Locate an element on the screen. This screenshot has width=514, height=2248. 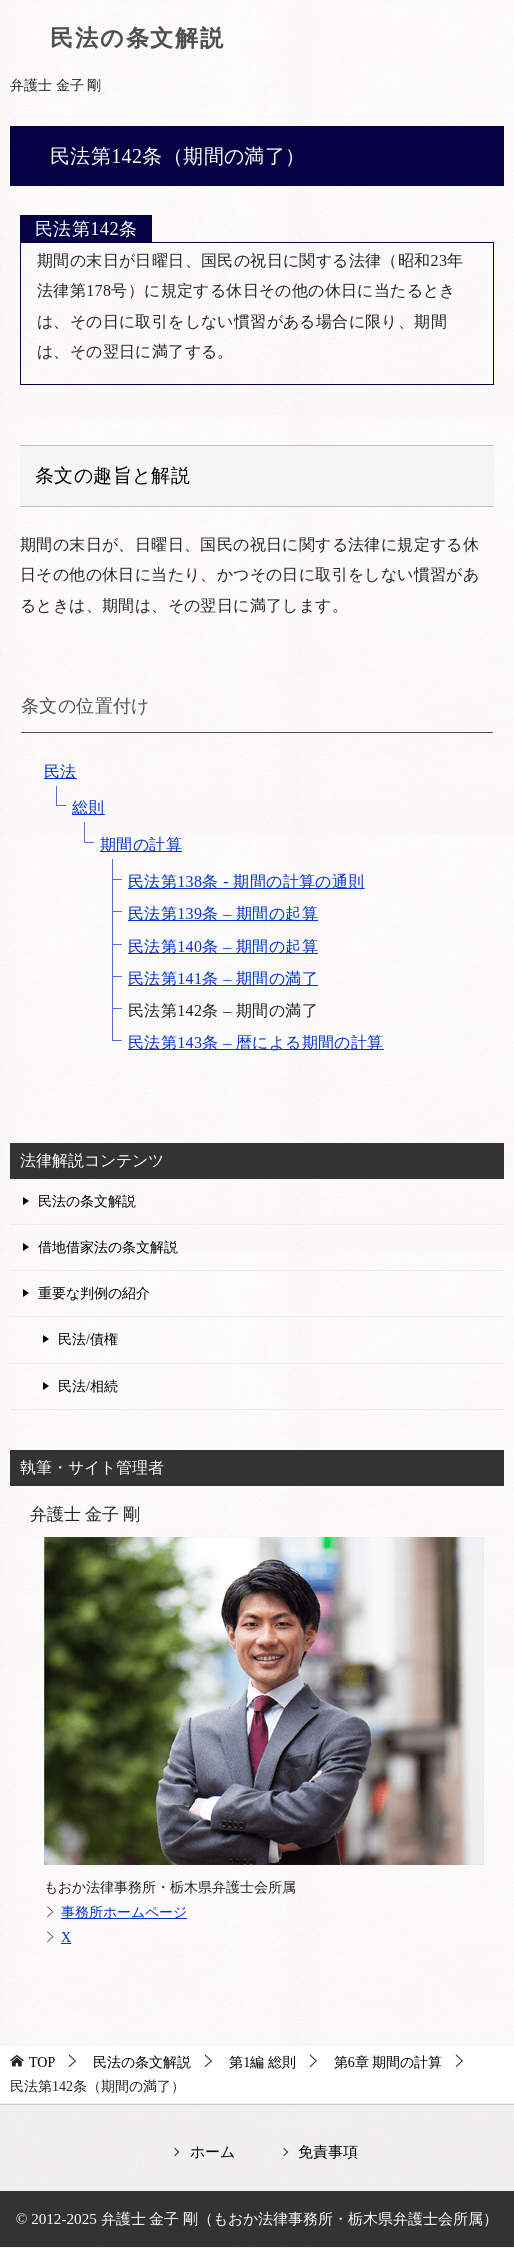
免責事項 is located at coordinates (328, 2151).